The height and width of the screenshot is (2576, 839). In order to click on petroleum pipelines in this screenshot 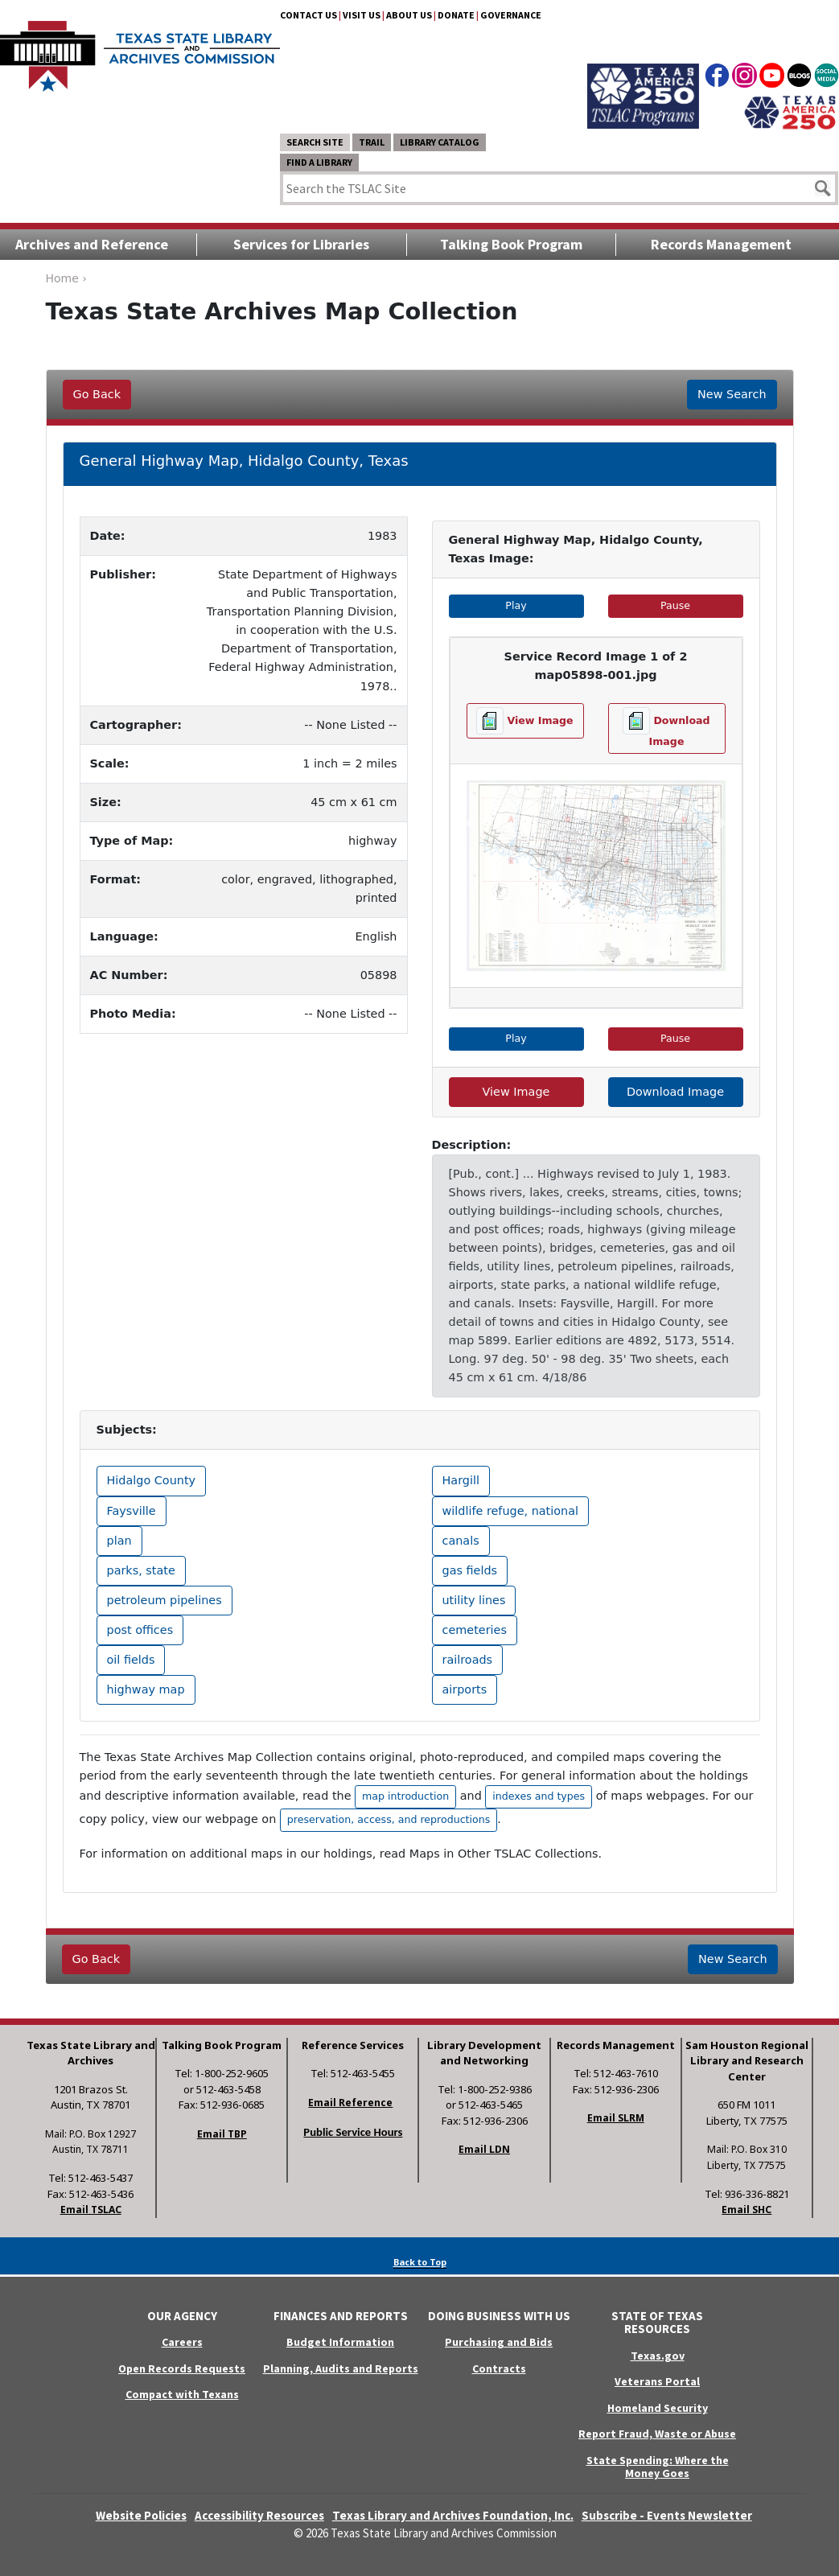, I will do `click(164, 1600)`.